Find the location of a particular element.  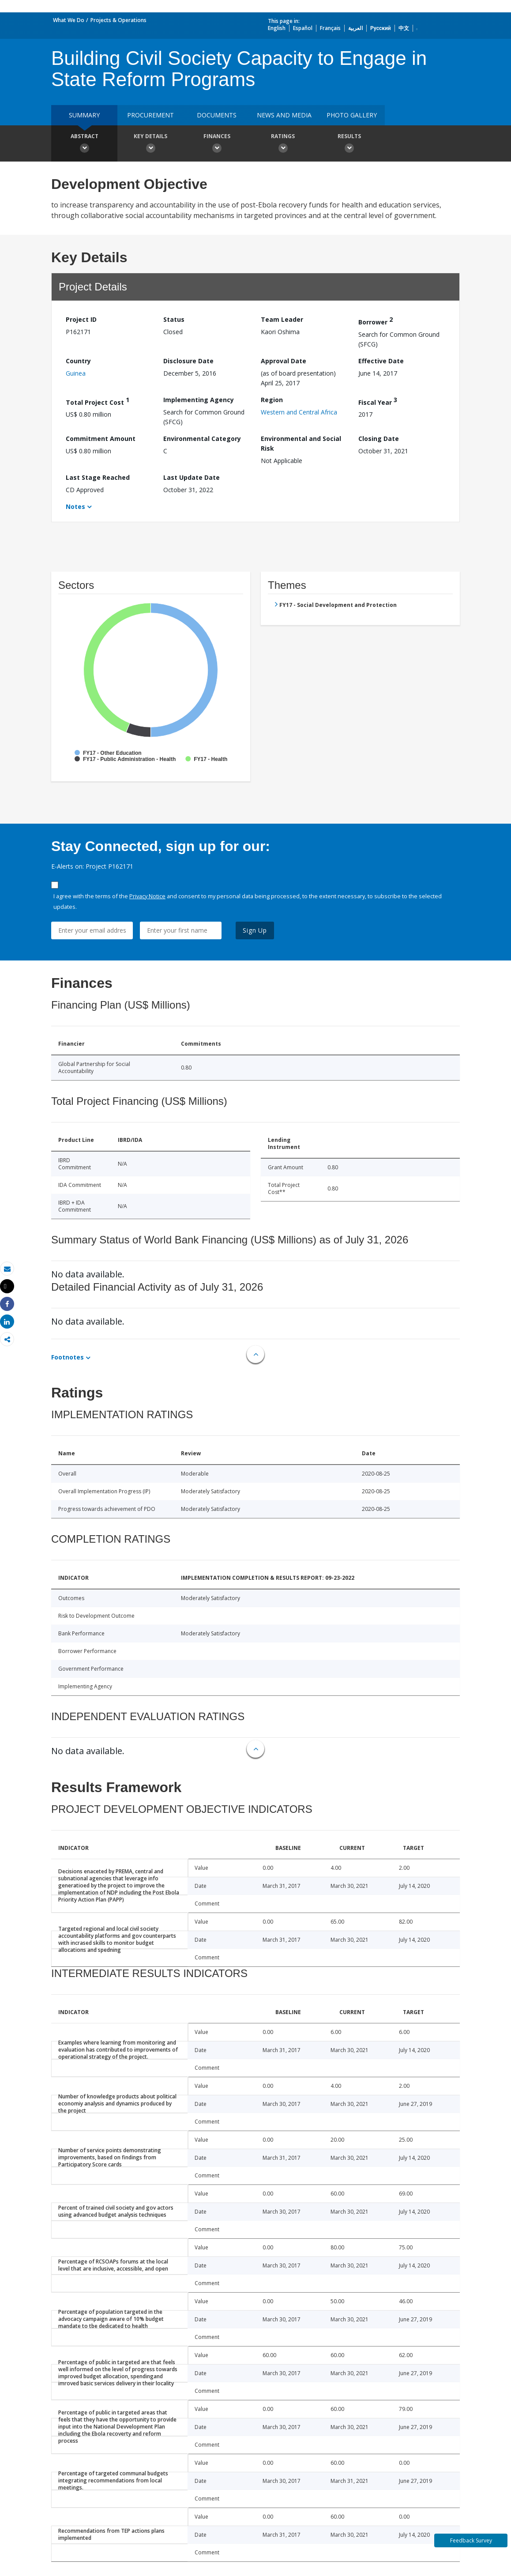

Total Project Cost is located at coordinates (97, 401).